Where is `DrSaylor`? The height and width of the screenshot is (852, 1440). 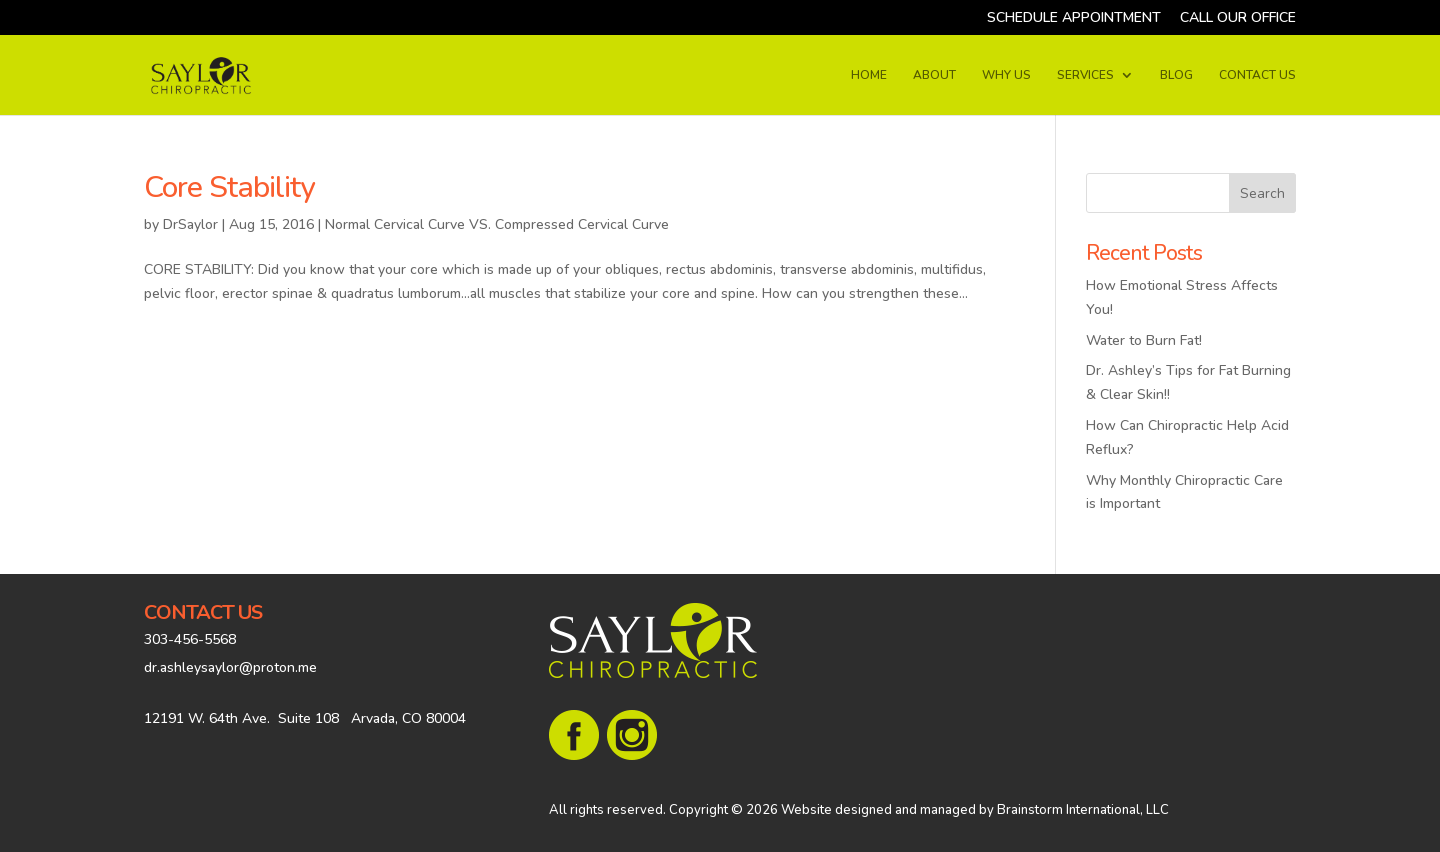
DrSaylor is located at coordinates (190, 224).